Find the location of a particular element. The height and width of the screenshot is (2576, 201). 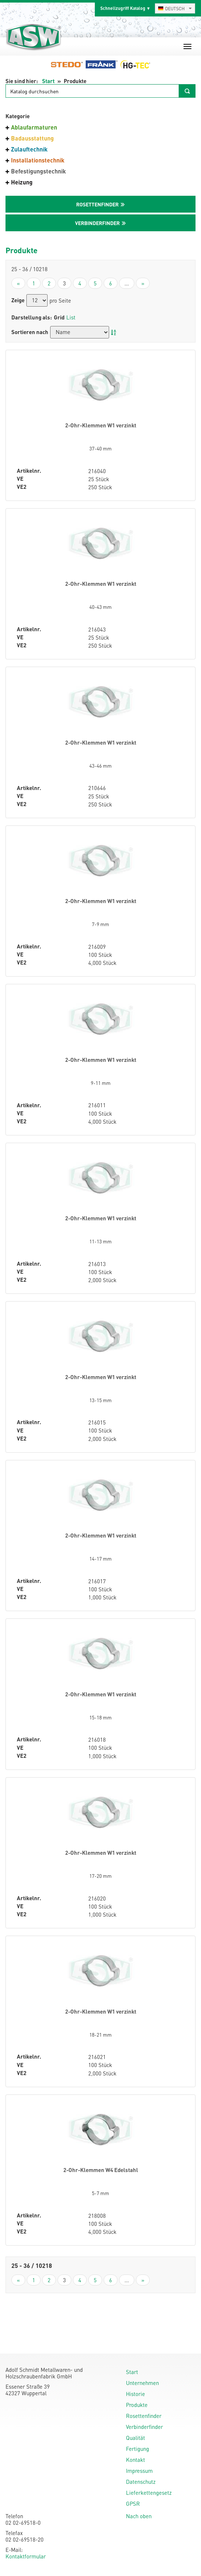

Schnellzugriff Katalog is located at coordinates (122, 8).